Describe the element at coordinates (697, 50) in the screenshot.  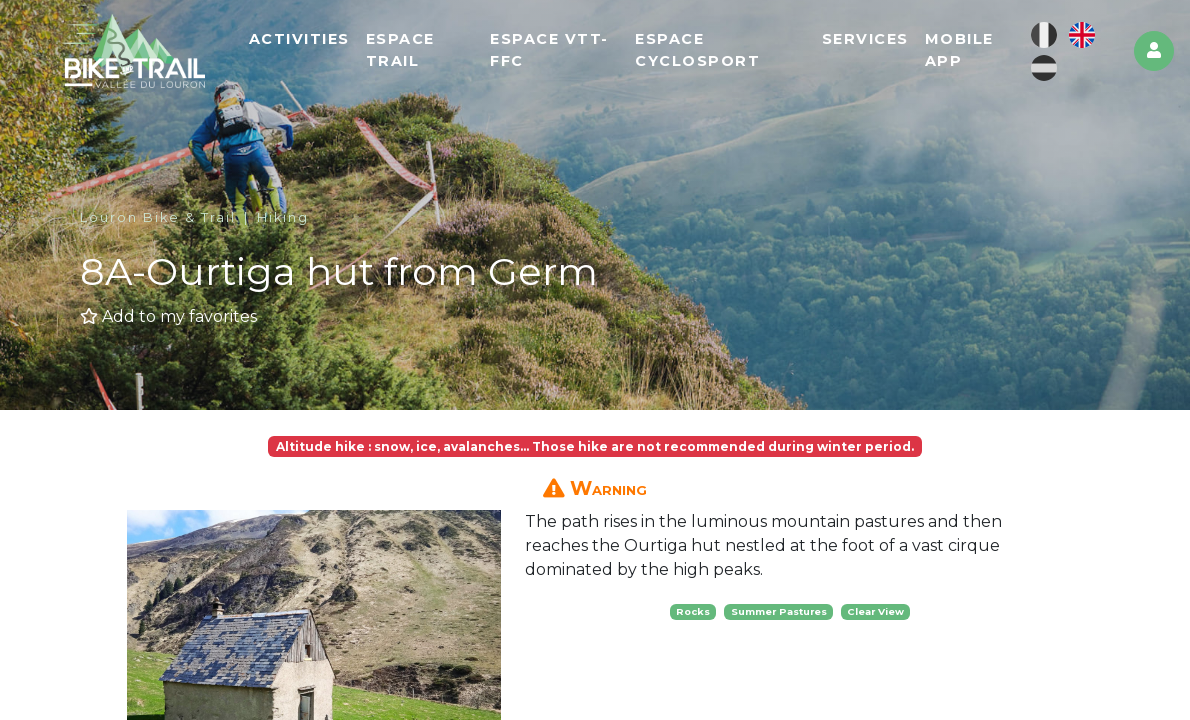
I see `Espace cyclosport` at that location.